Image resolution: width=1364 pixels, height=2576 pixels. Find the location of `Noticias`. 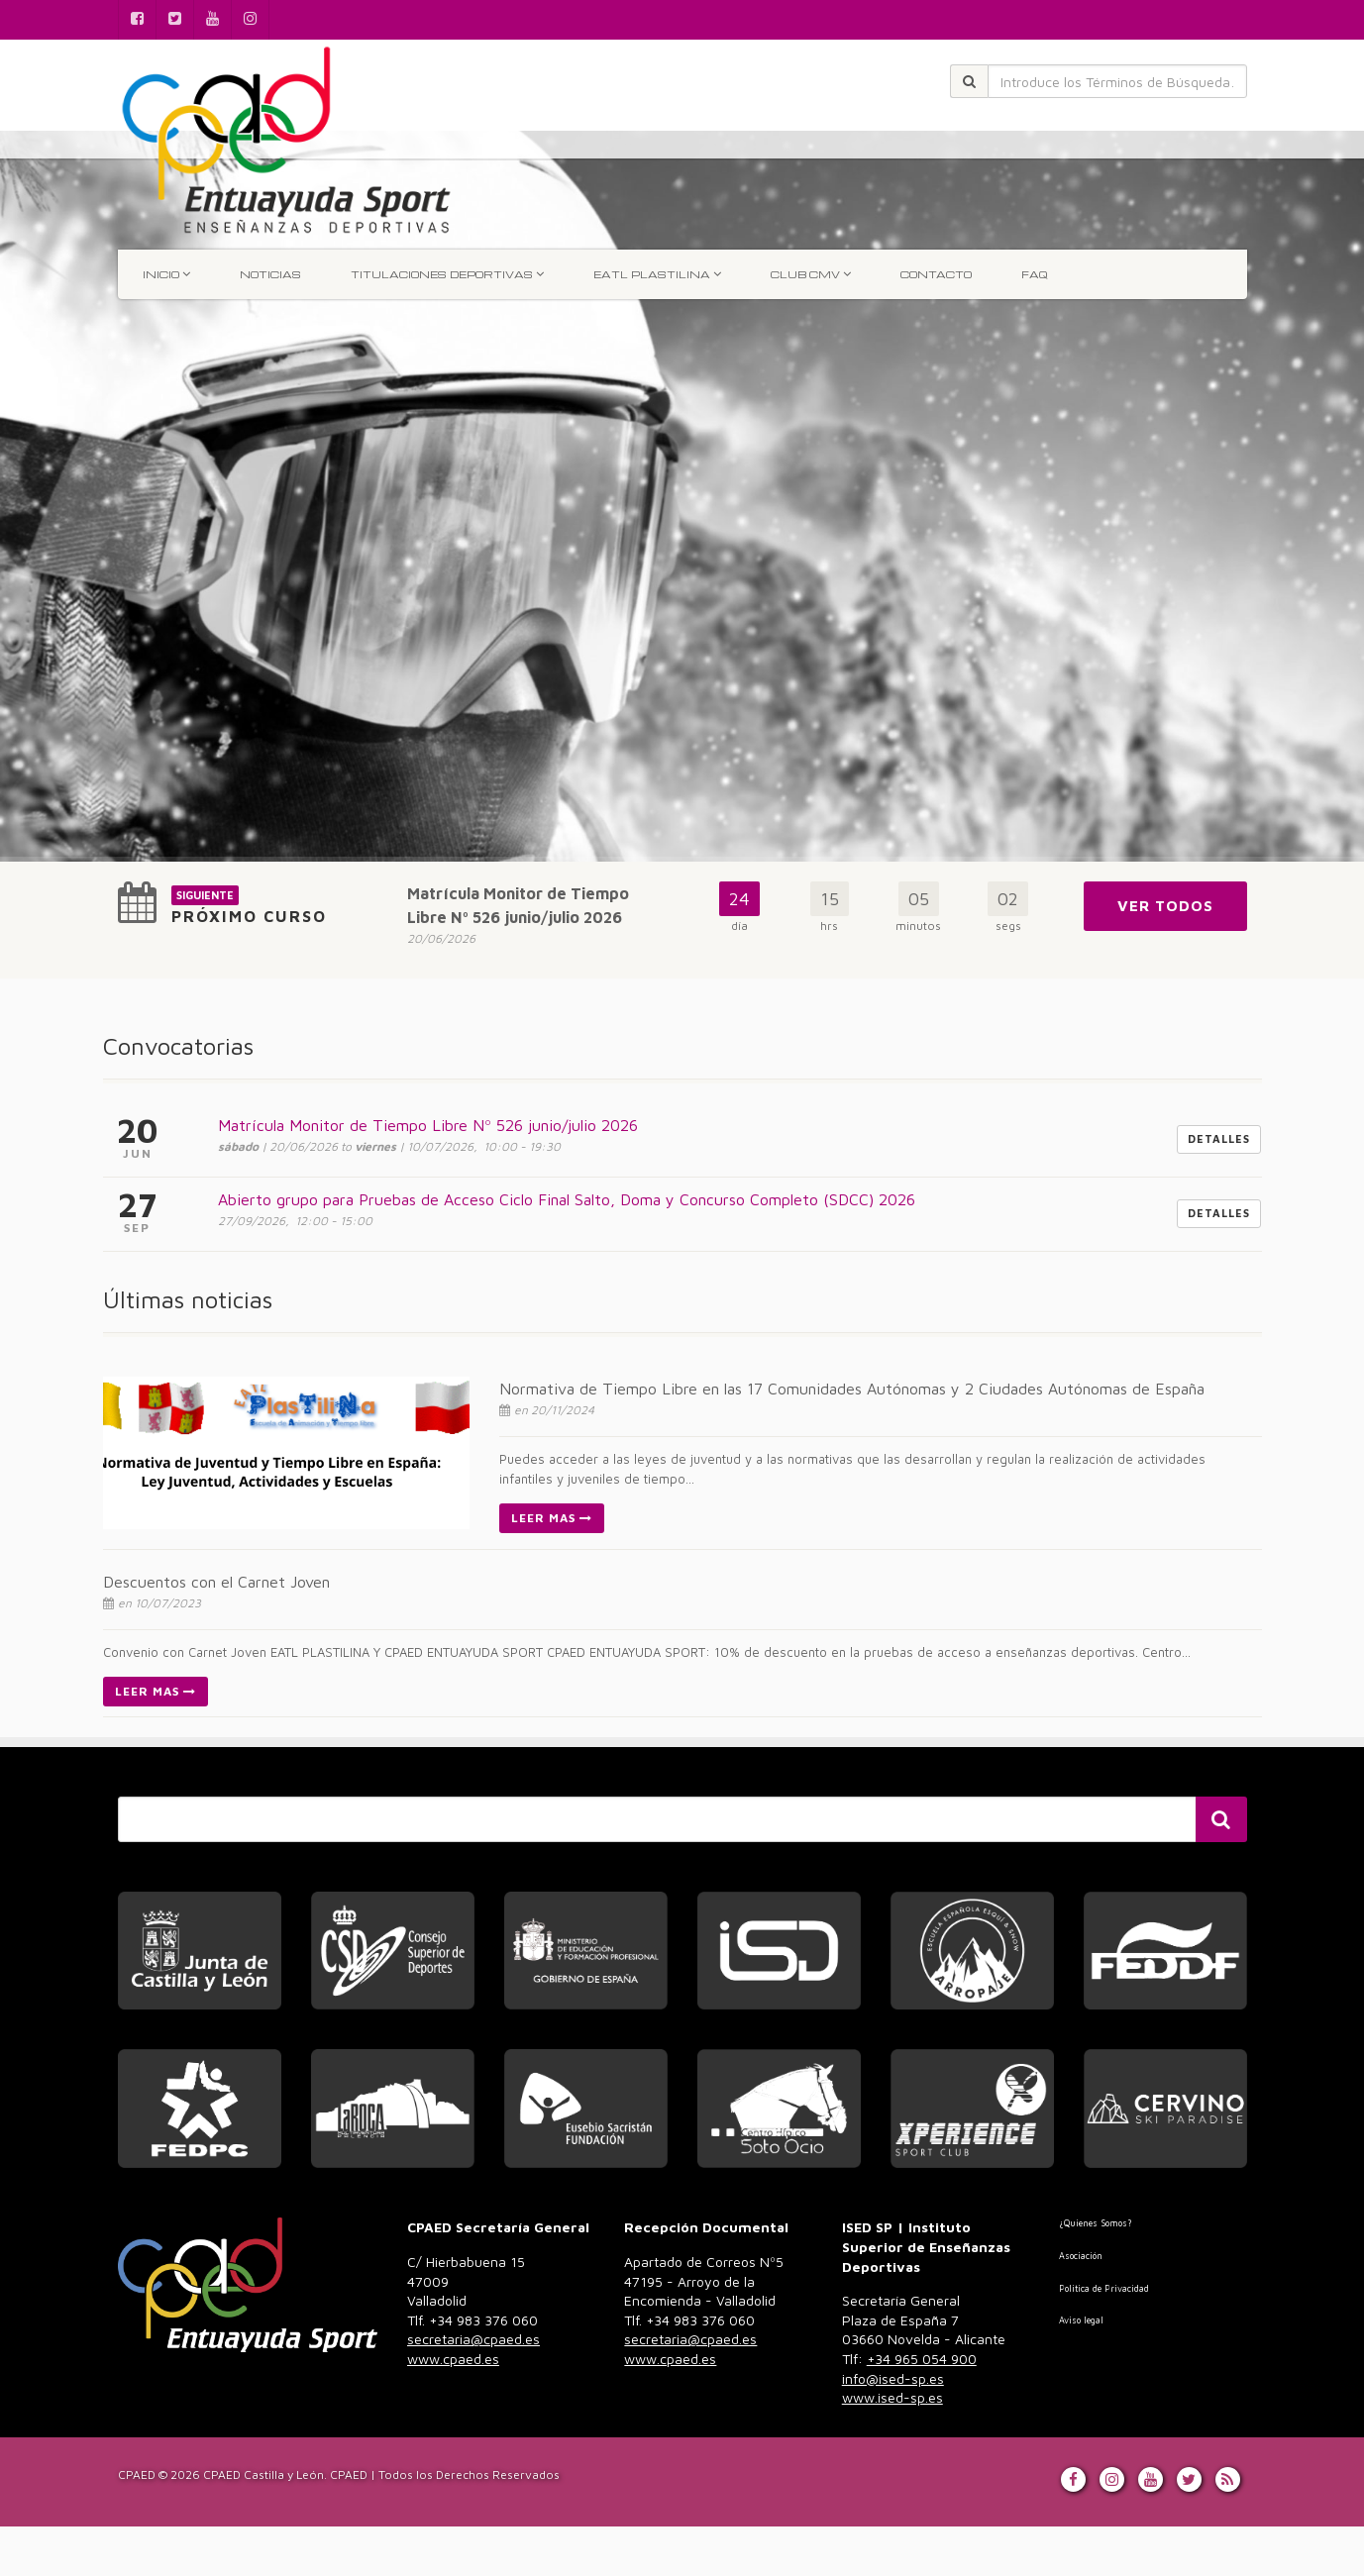

Noticias is located at coordinates (270, 274).